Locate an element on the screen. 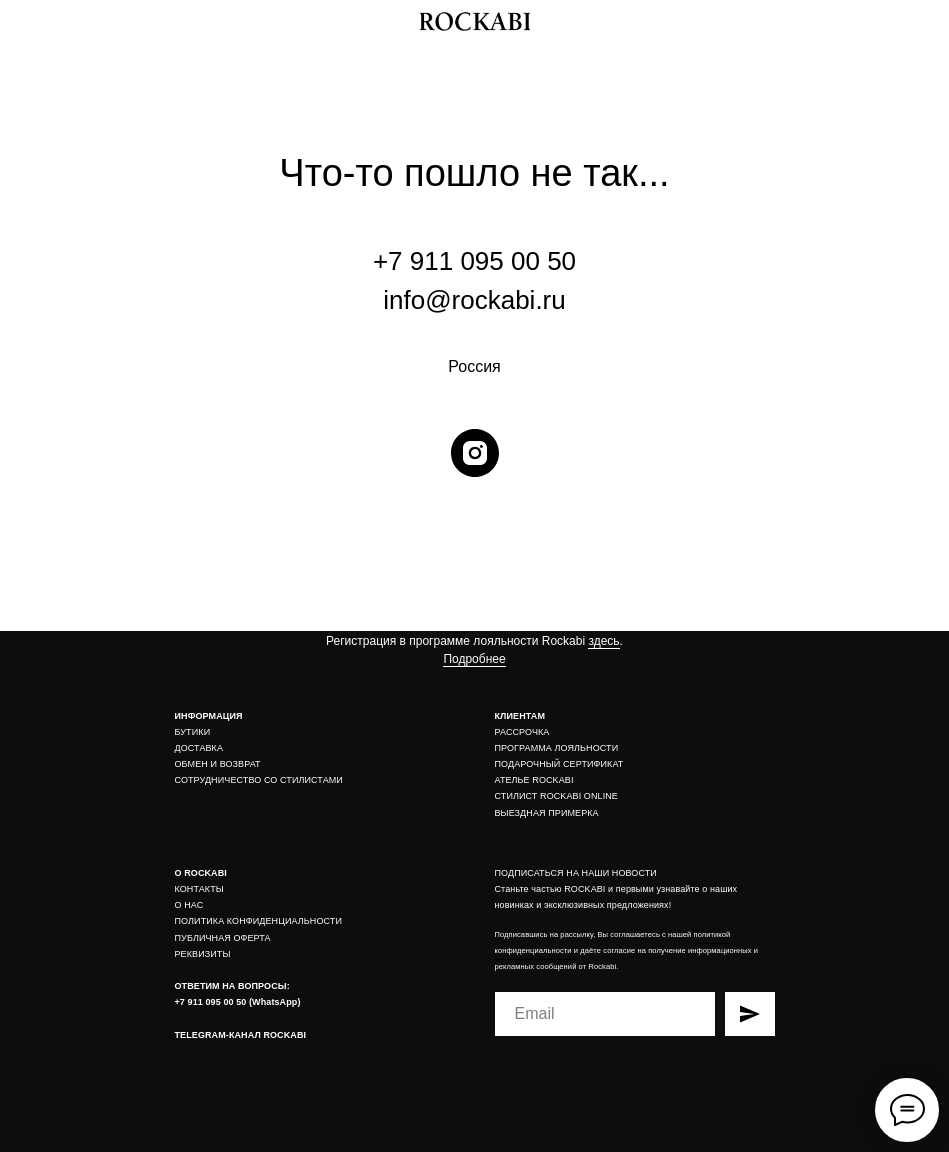 The width and height of the screenshot is (949, 1152). АТЕЛЬЕ ROCKABI is located at coordinates (534, 780).